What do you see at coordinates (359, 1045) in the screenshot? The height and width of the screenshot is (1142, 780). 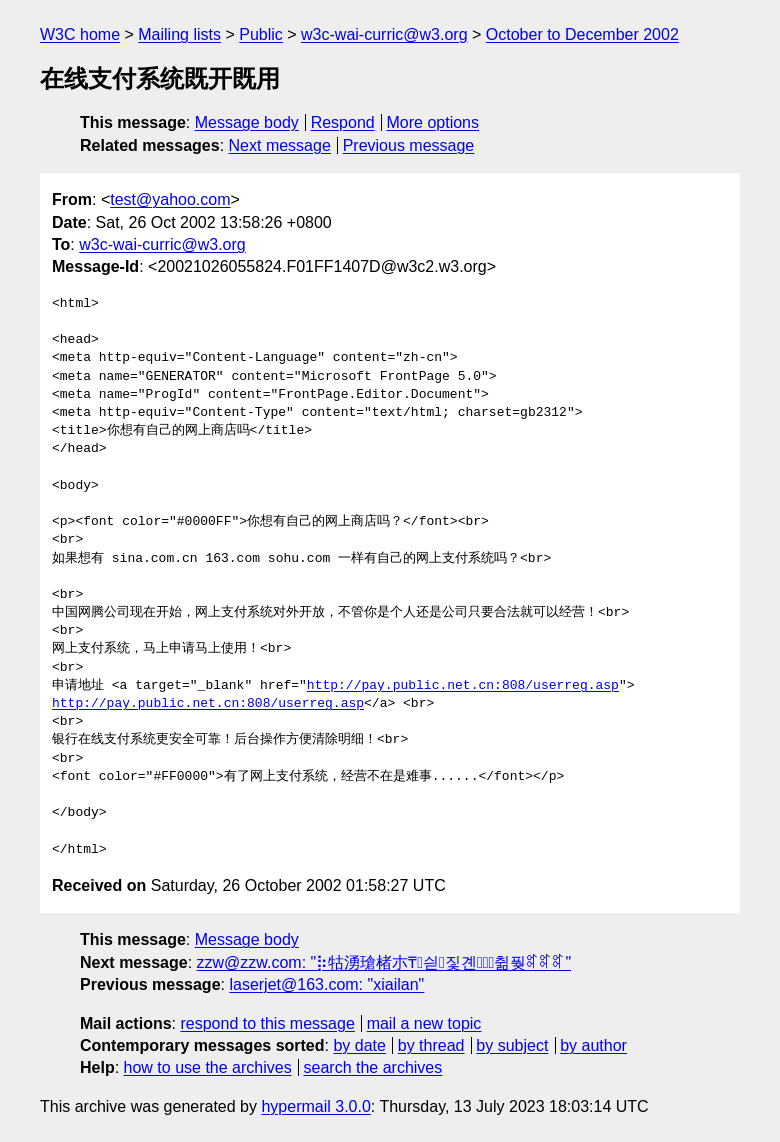 I see `by date` at bounding box center [359, 1045].